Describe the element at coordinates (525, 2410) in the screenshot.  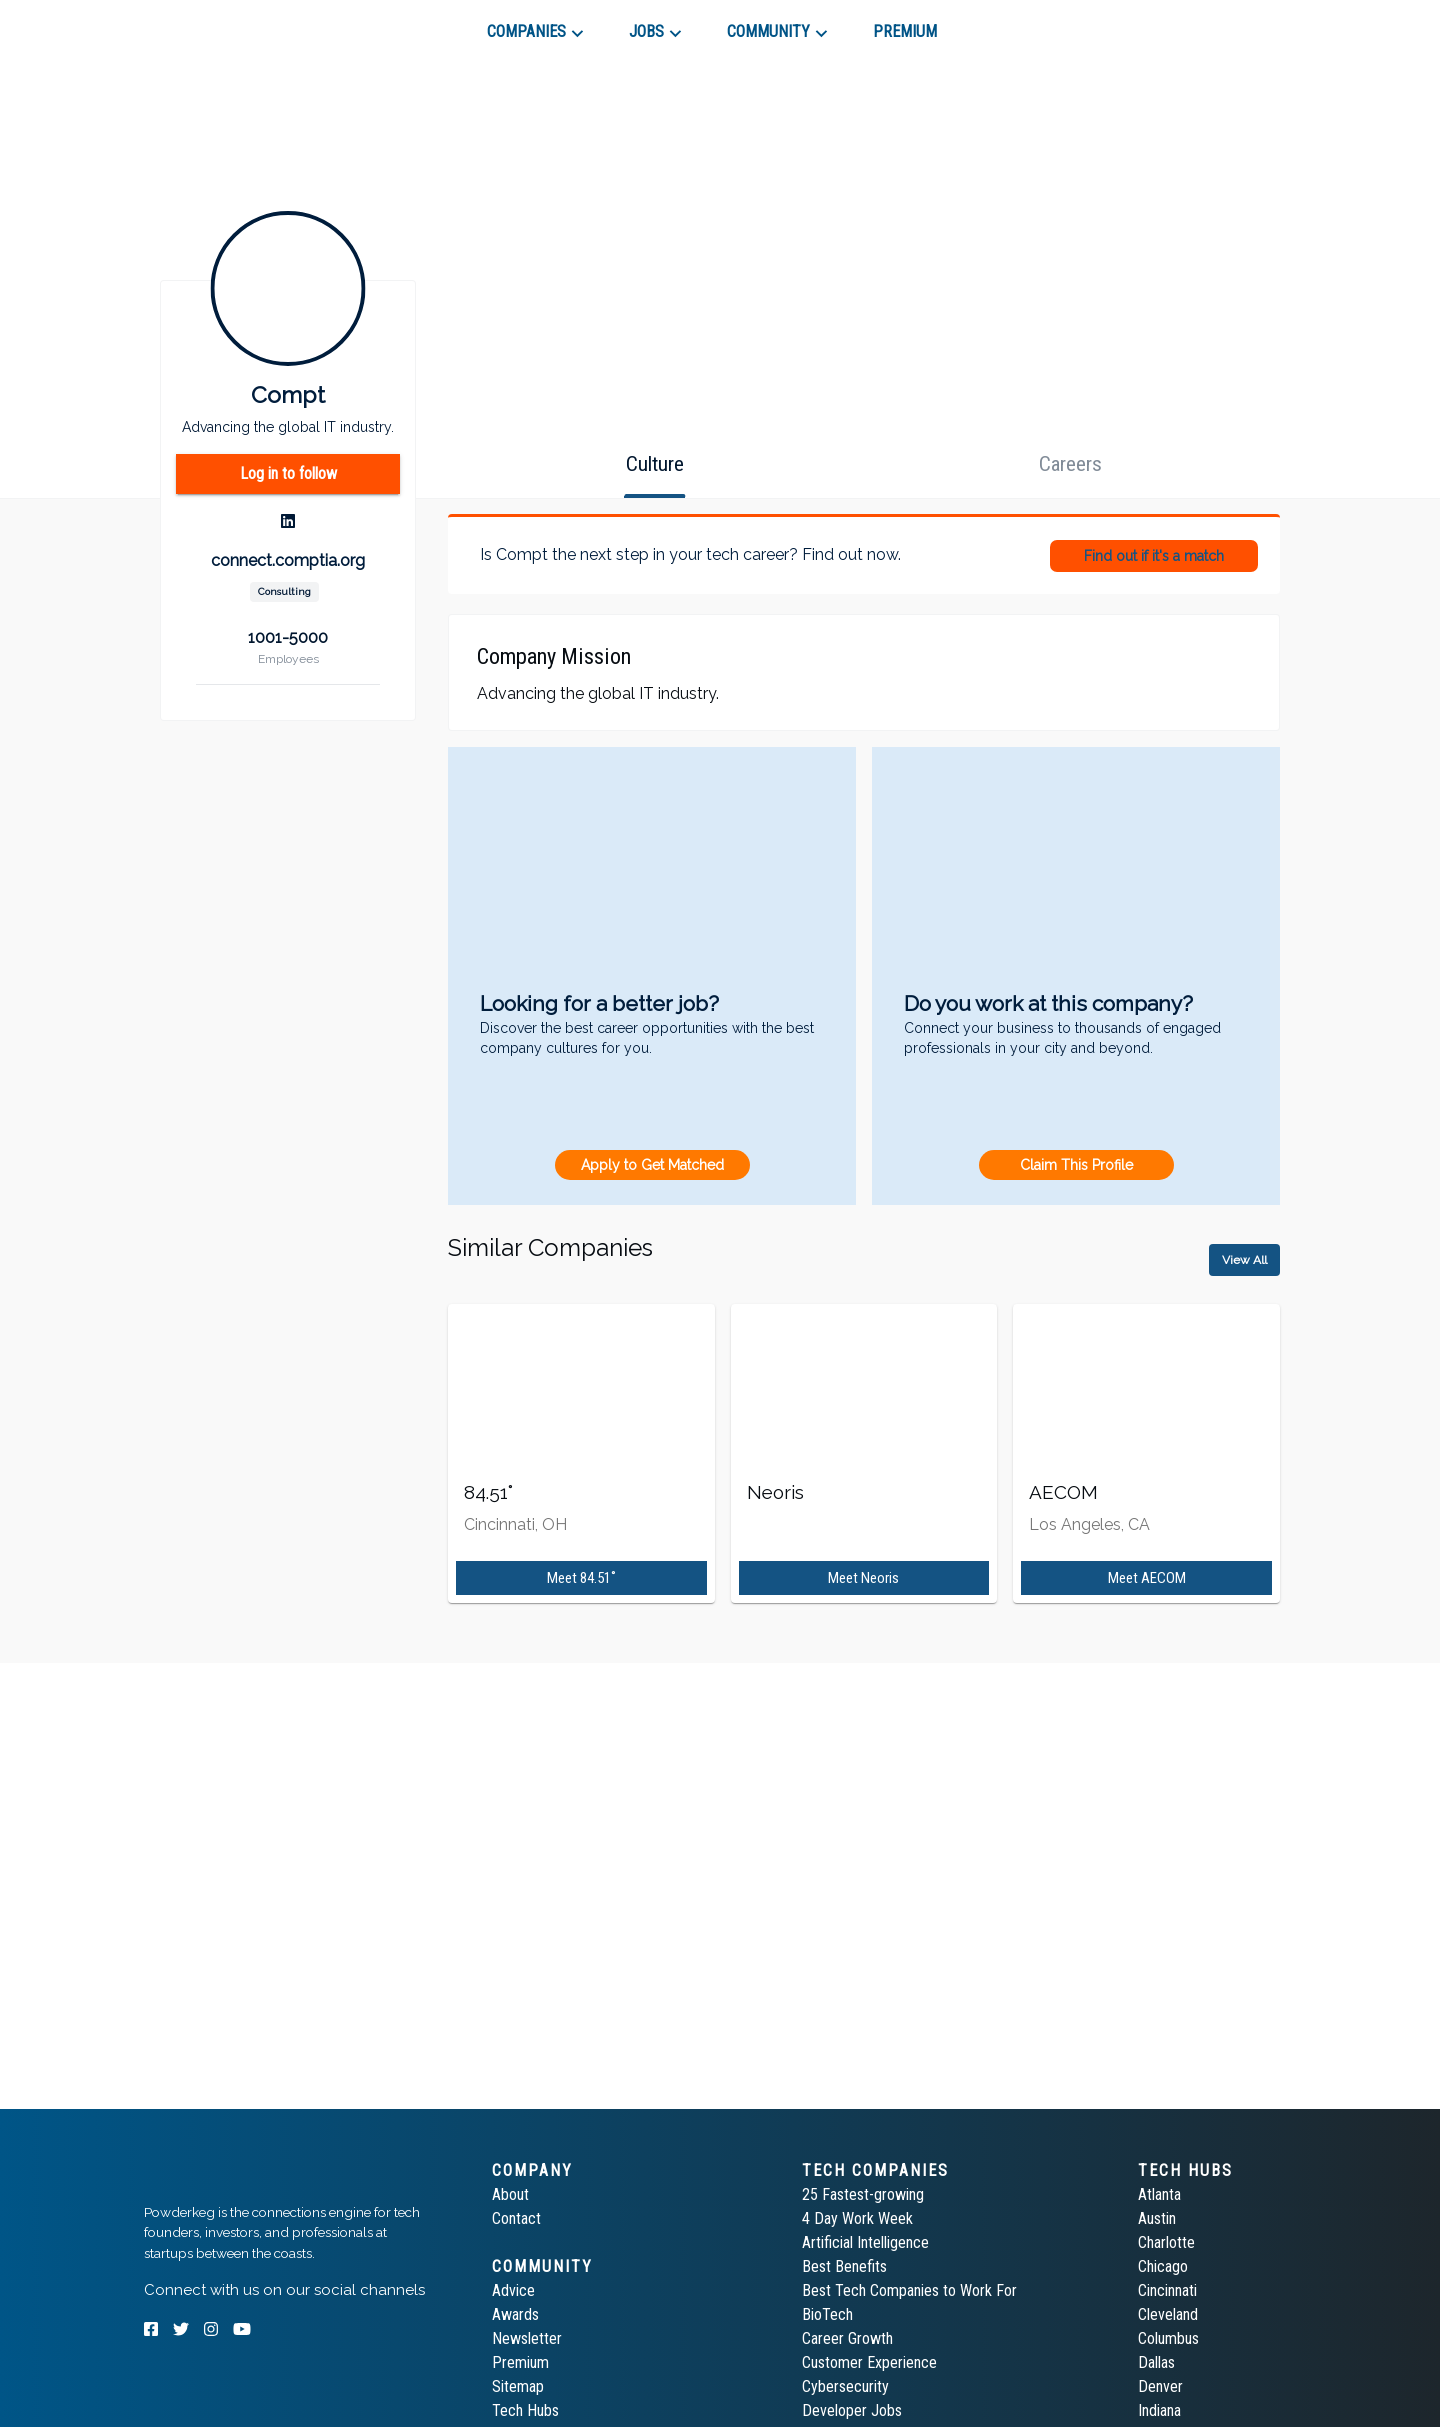
I see `Tech Hubs` at that location.